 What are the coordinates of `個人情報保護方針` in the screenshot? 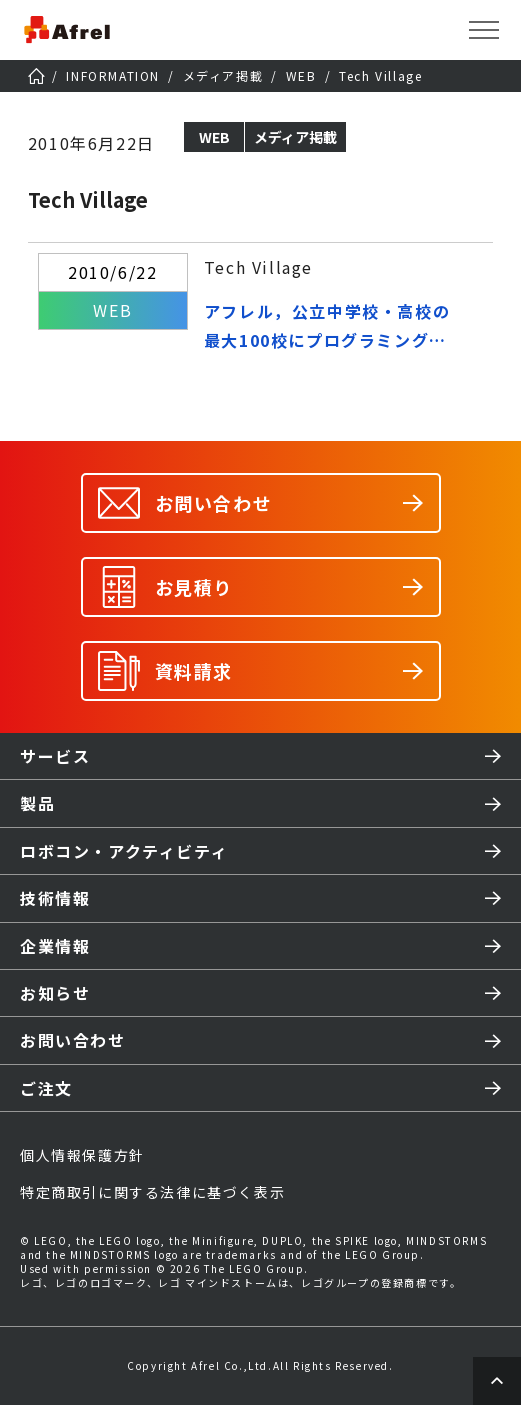 It's located at (82, 1155).